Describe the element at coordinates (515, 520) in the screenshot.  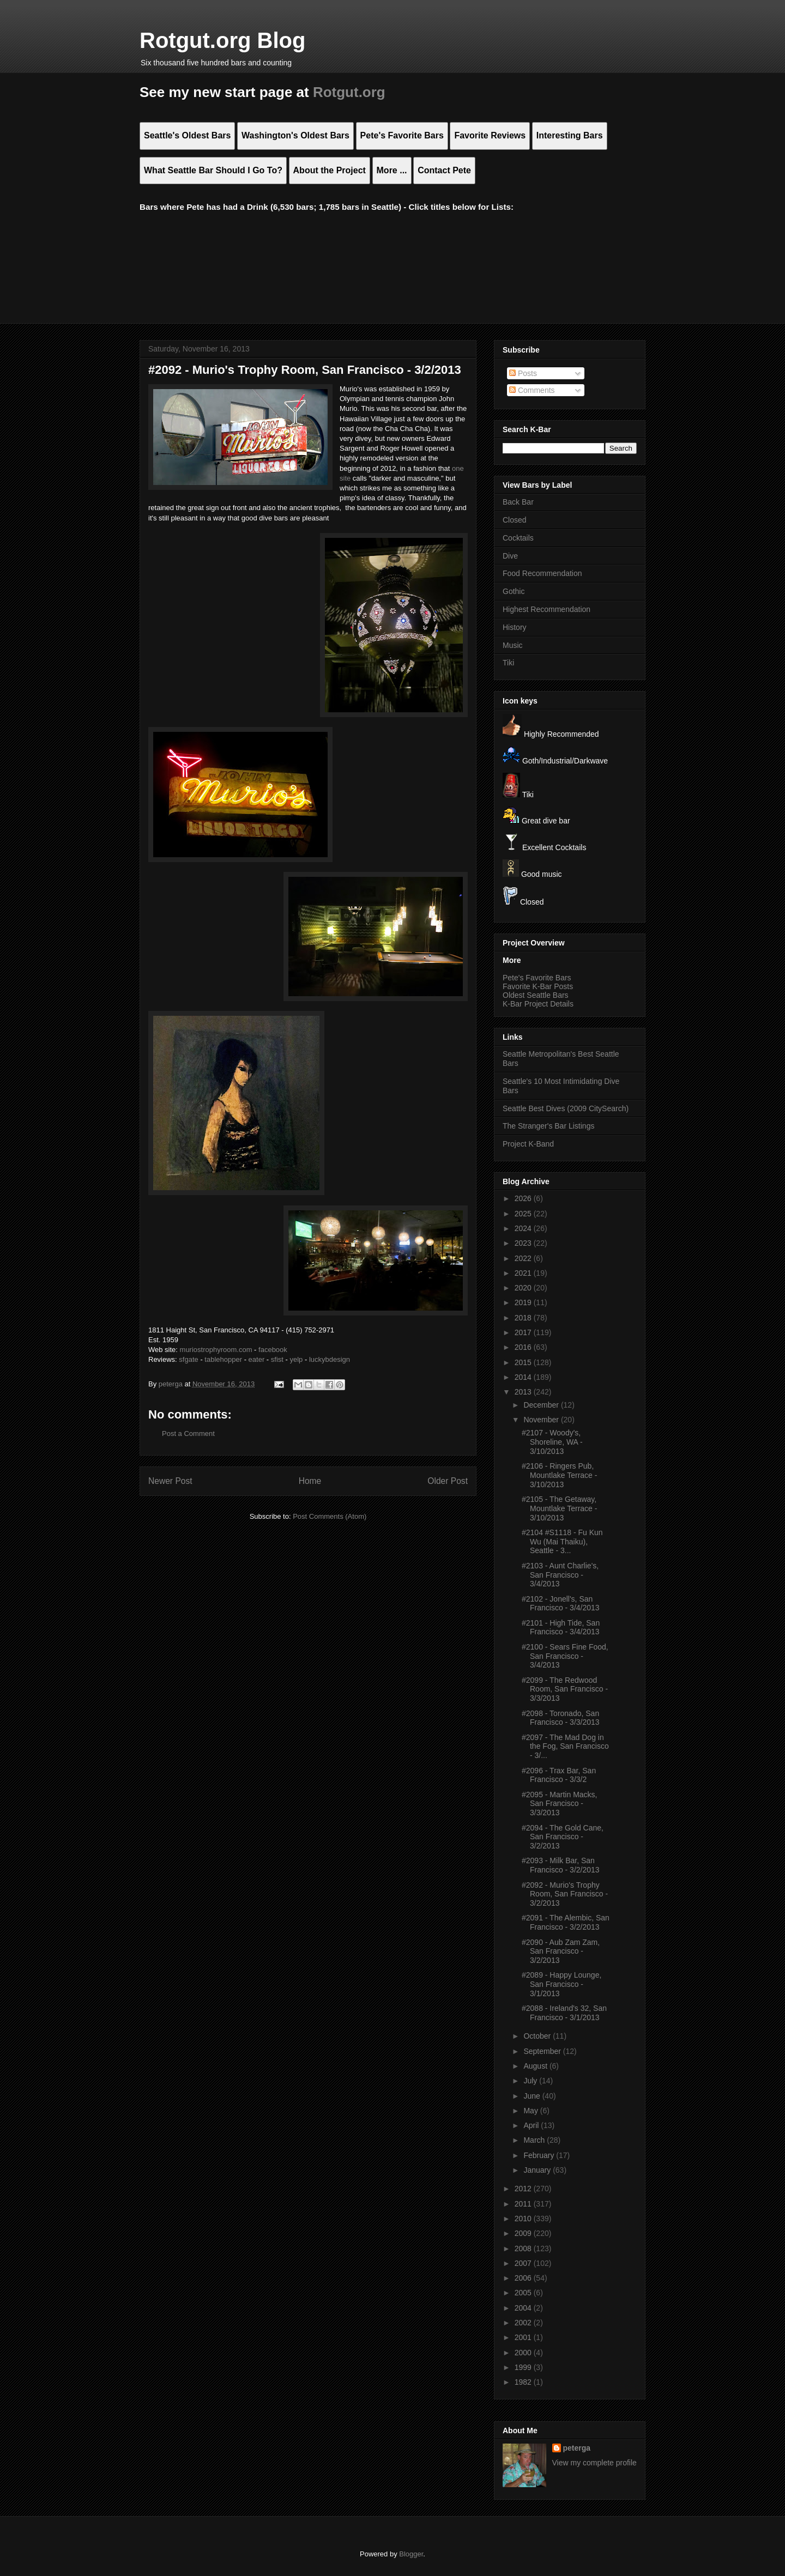
I see `Closed` at that location.